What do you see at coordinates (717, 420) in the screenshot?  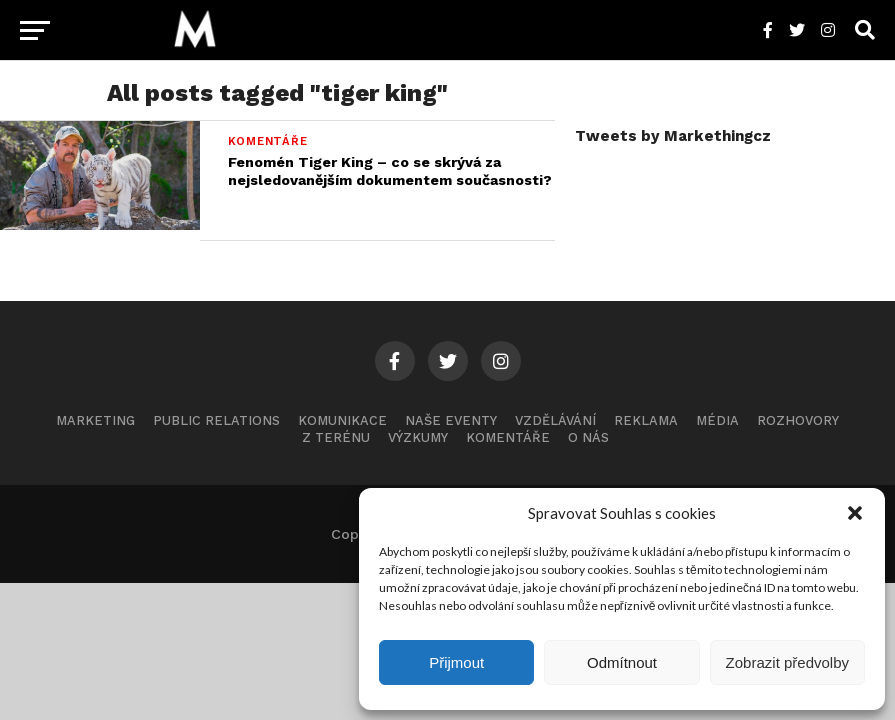 I see `Média` at bounding box center [717, 420].